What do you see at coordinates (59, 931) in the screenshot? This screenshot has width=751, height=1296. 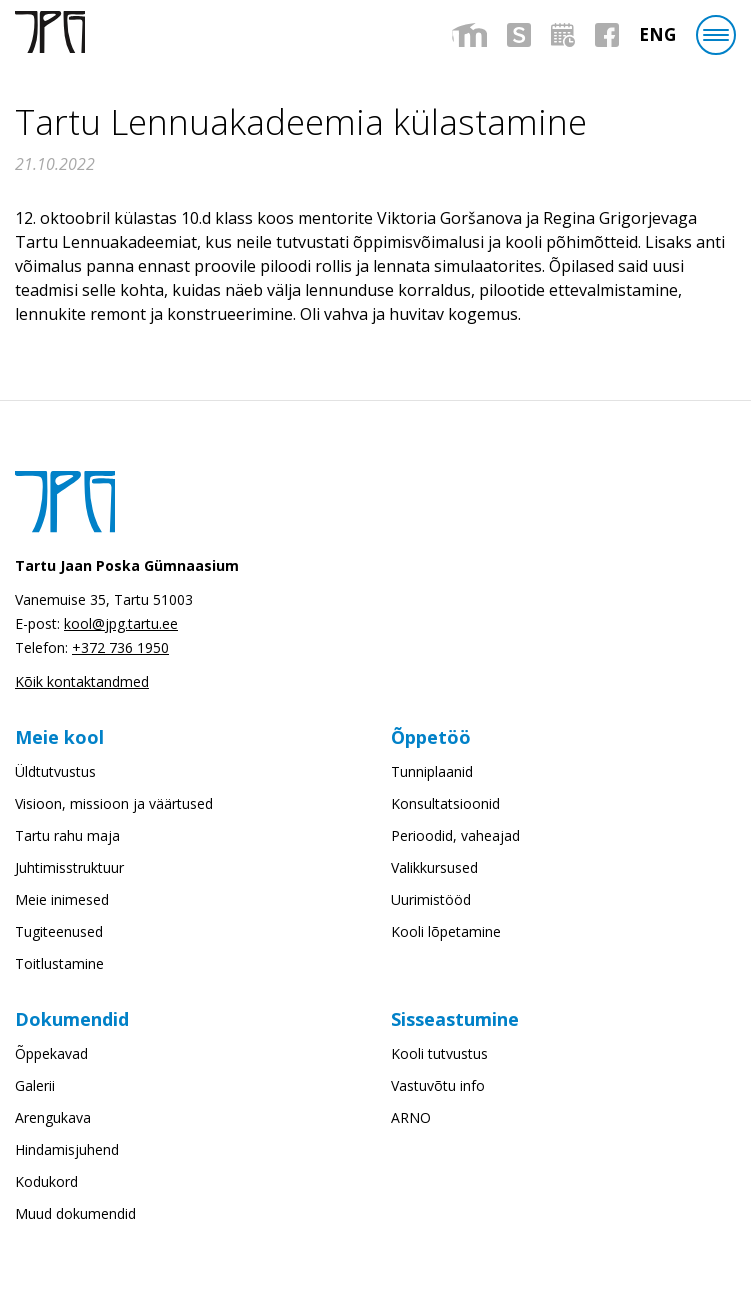 I see `Tugiteenused` at bounding box center [59, 931].